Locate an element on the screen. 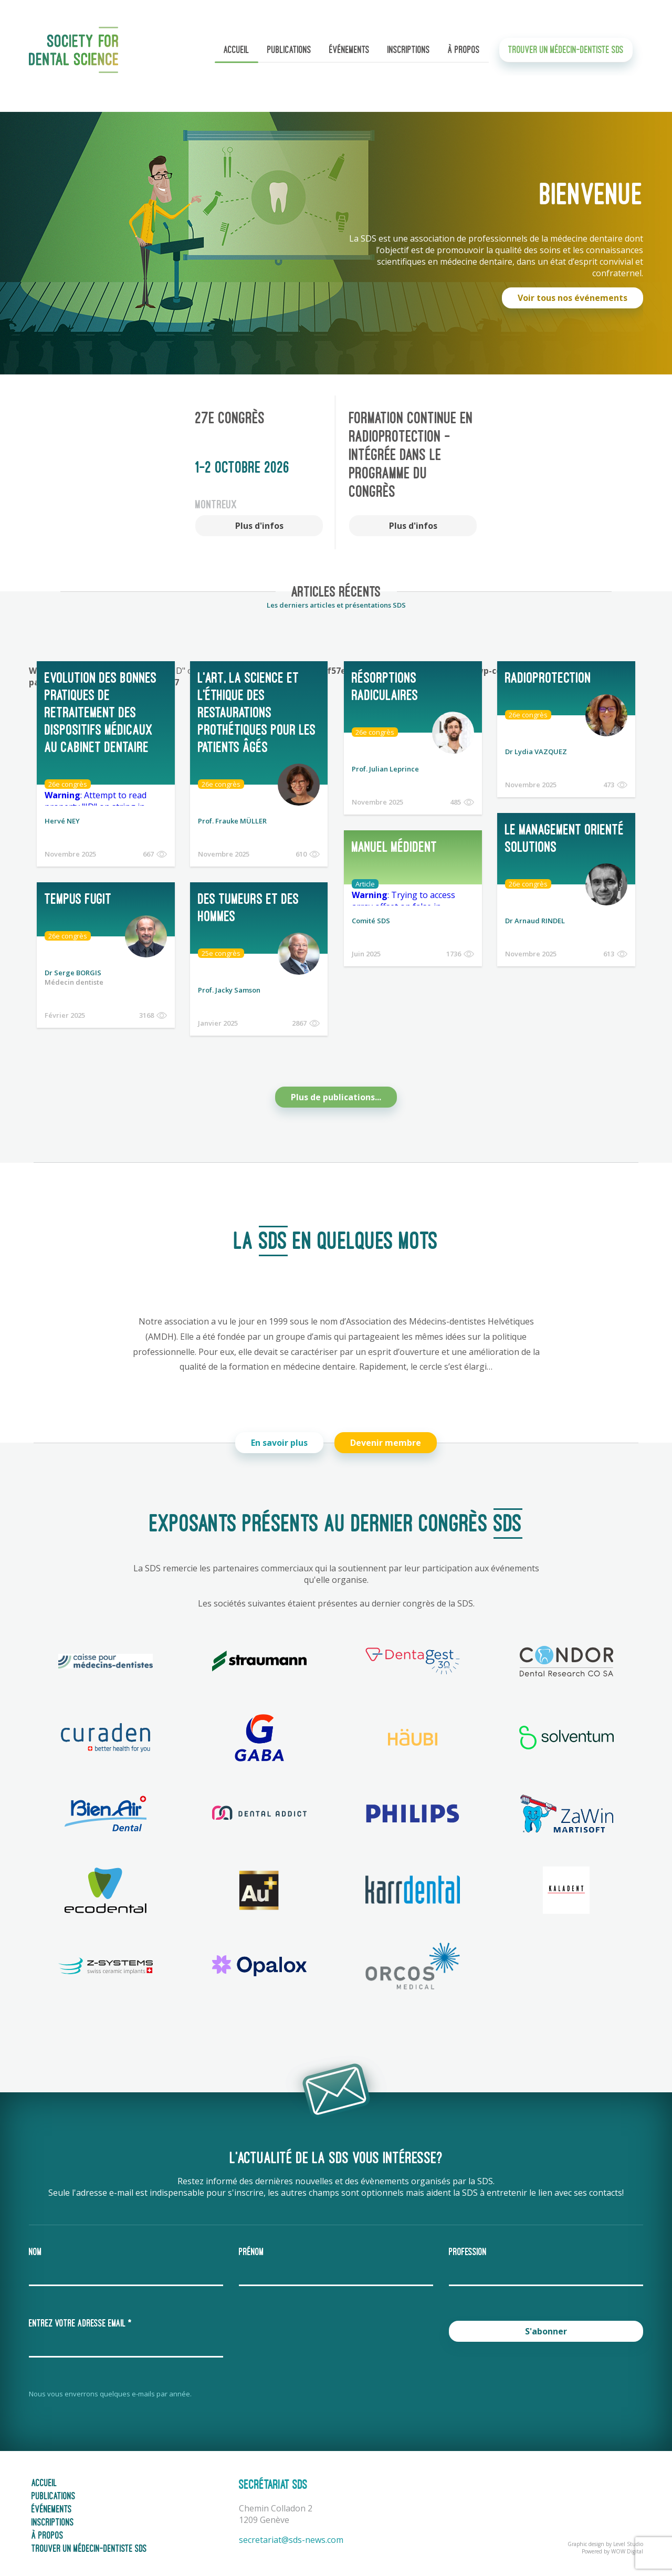 The image size is (672, 2576). Prénom is located at coordinates (251, 2245).